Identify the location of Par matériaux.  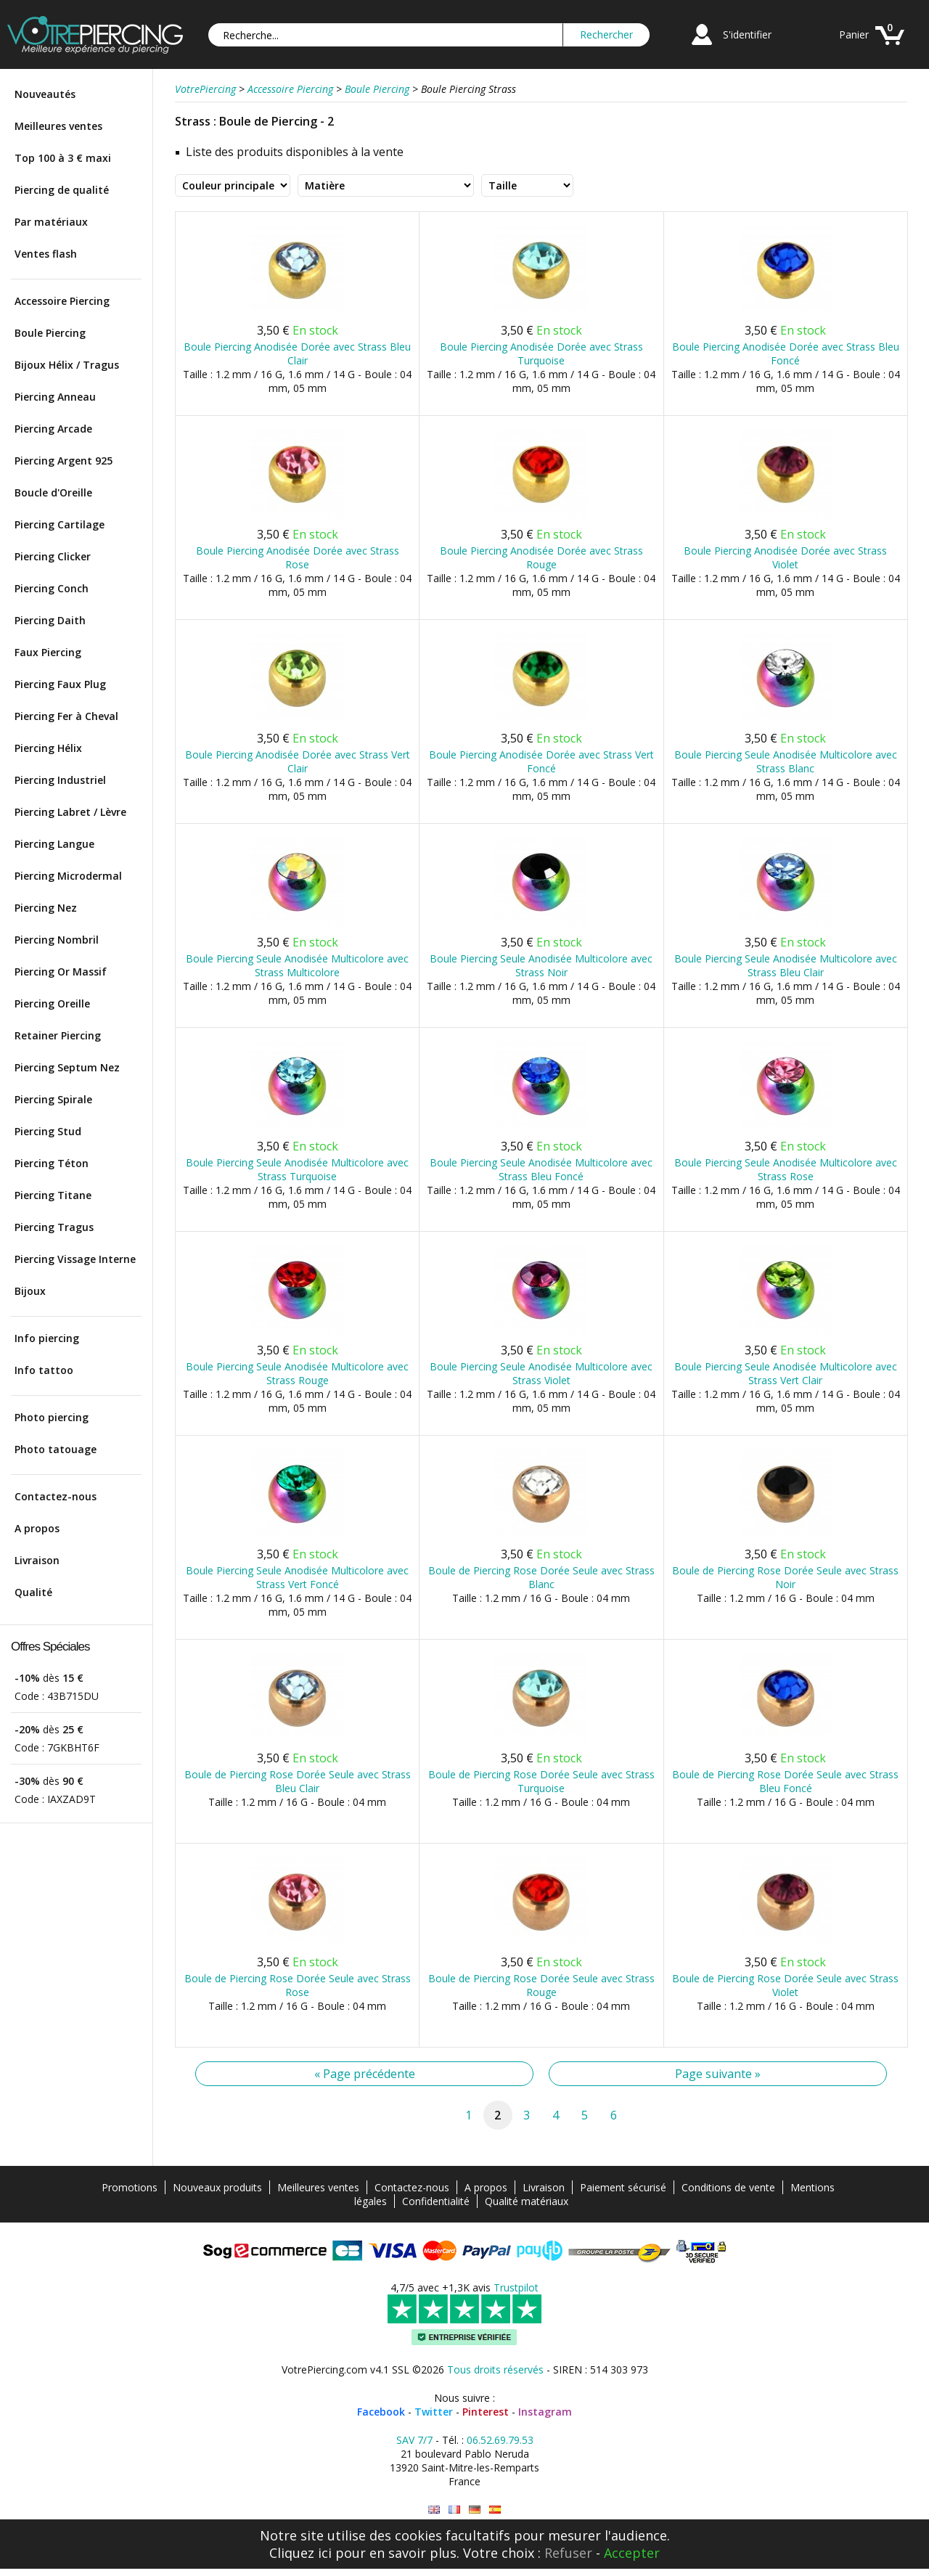
(51, 222).